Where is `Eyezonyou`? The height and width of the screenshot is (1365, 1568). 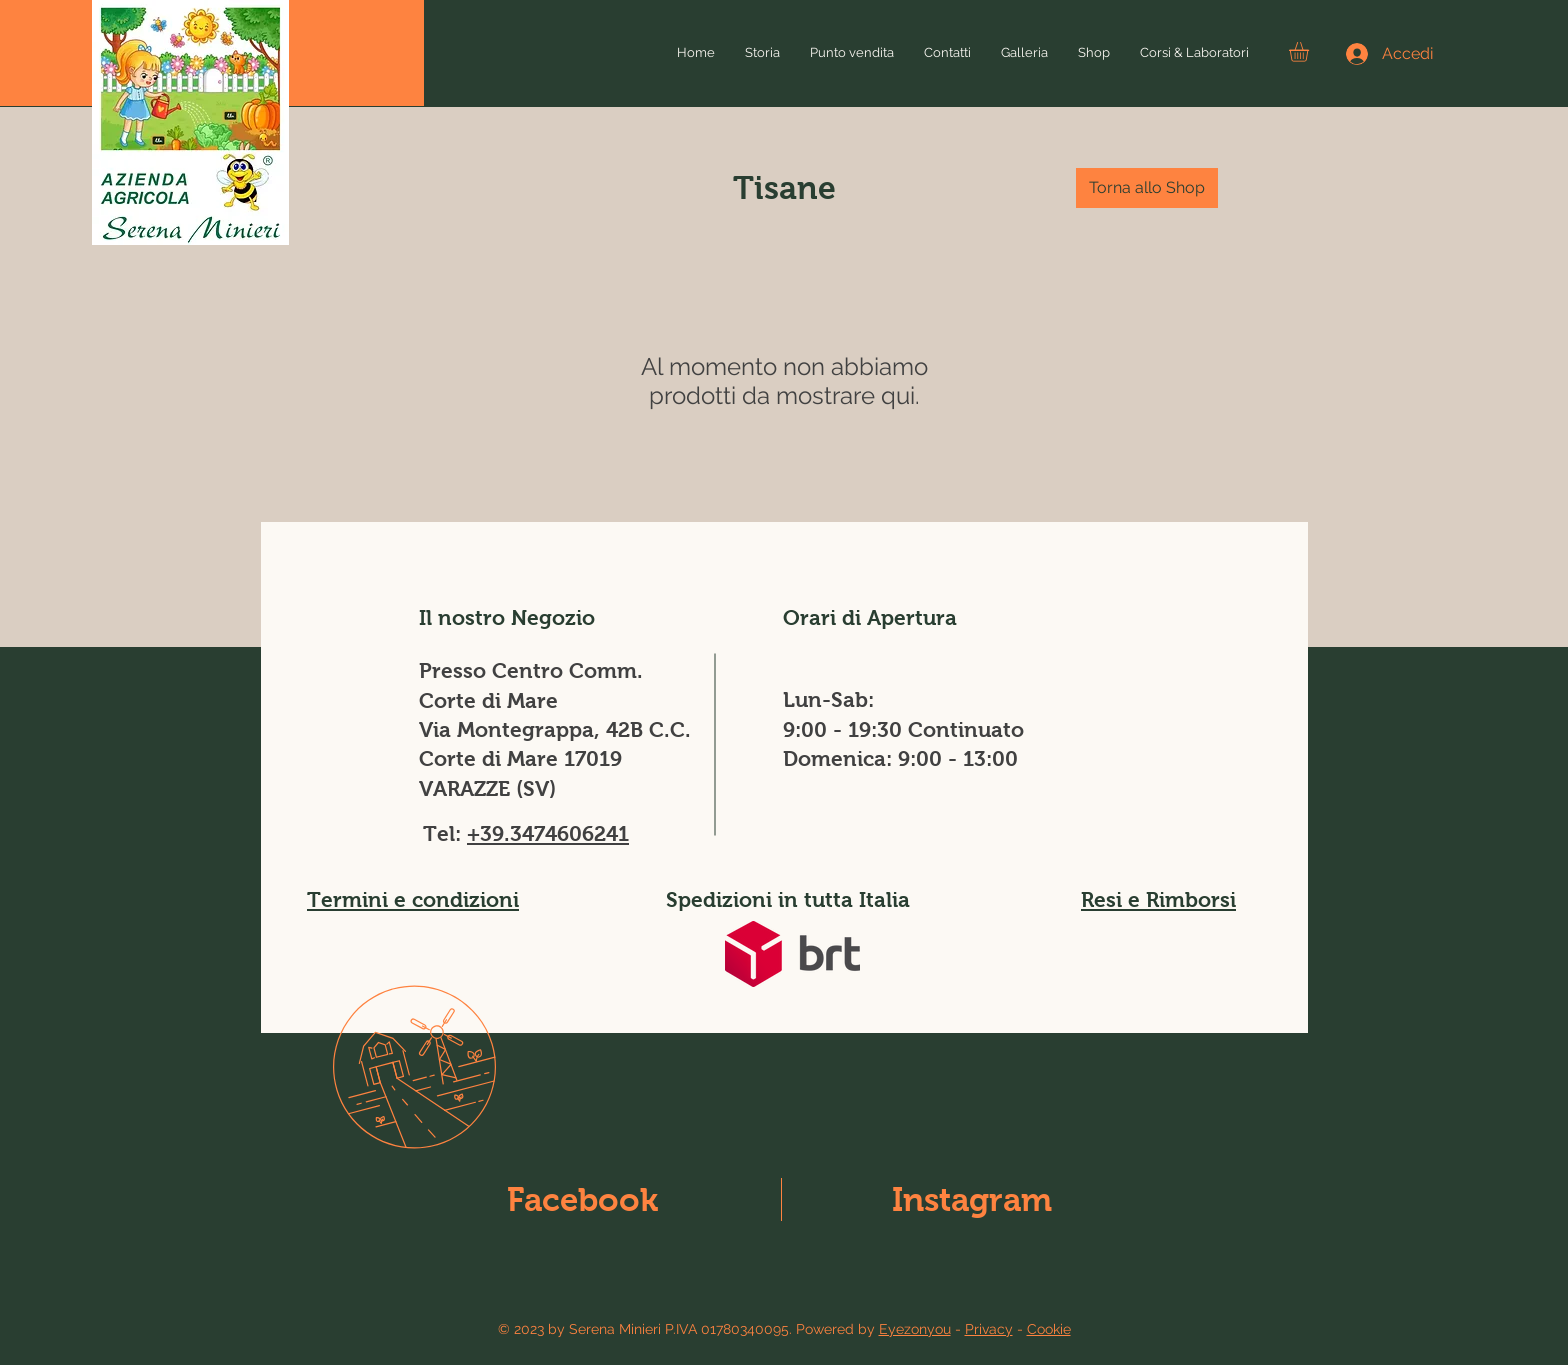 Eyezonyou is located at coordinates (915, 1329).